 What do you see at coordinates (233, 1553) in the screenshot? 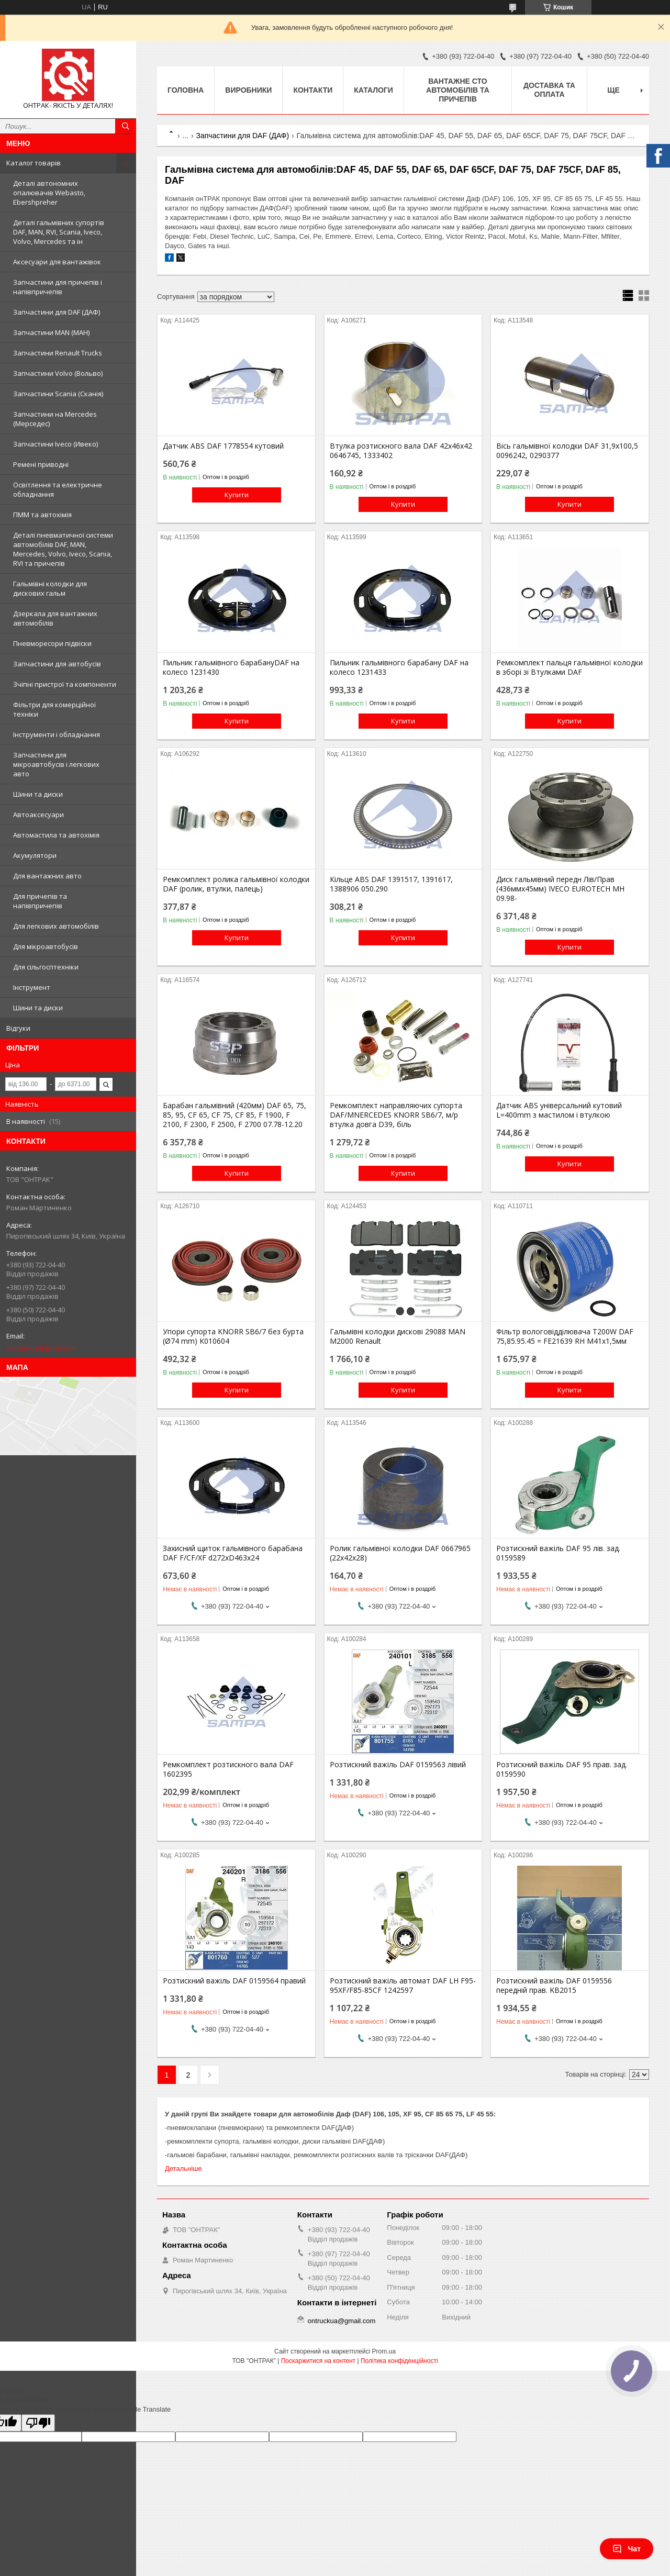
I see `Захисний щиток гальмівного барабана DAF F/CF/XF d272xD463x24` at bounding box center [233, 1553].